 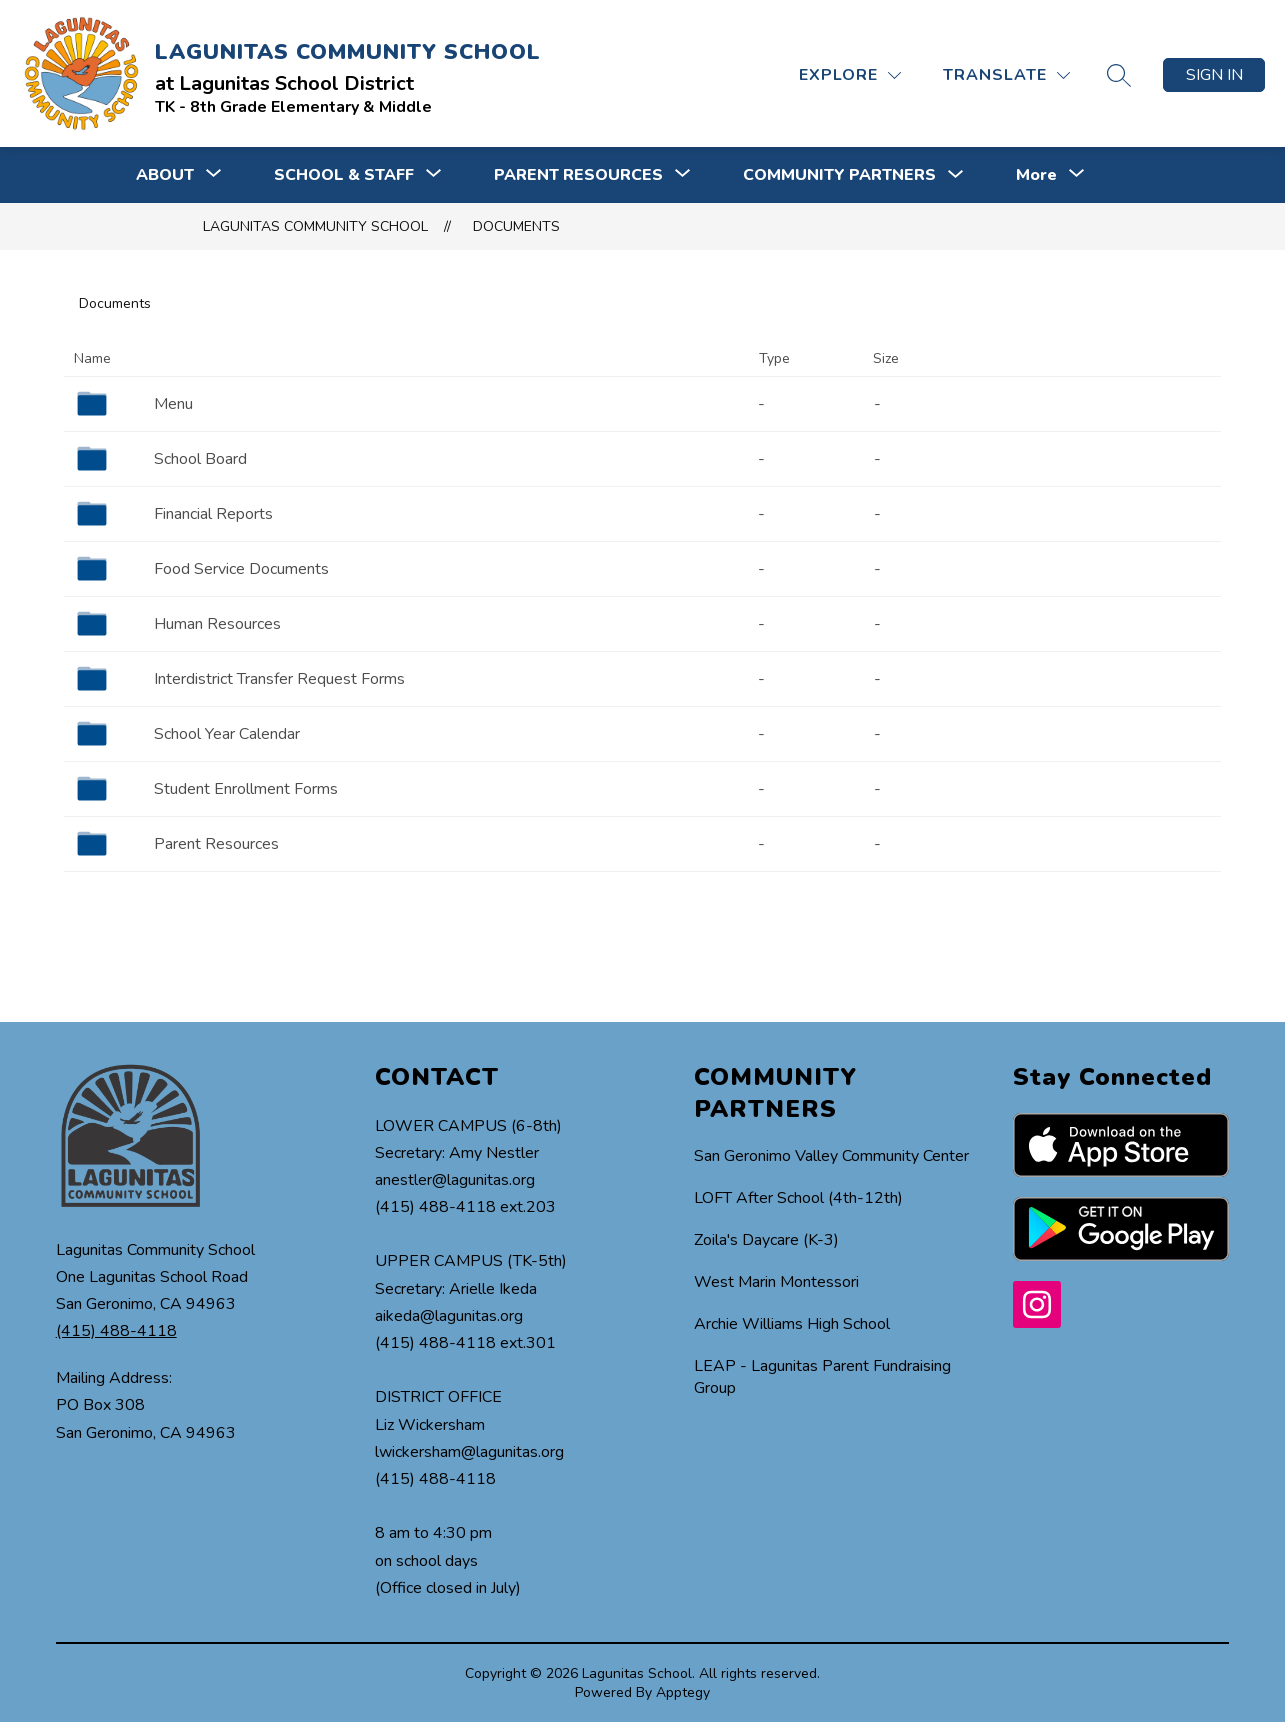 I want to click on Food Service Documents, so click(x=241, y=569).